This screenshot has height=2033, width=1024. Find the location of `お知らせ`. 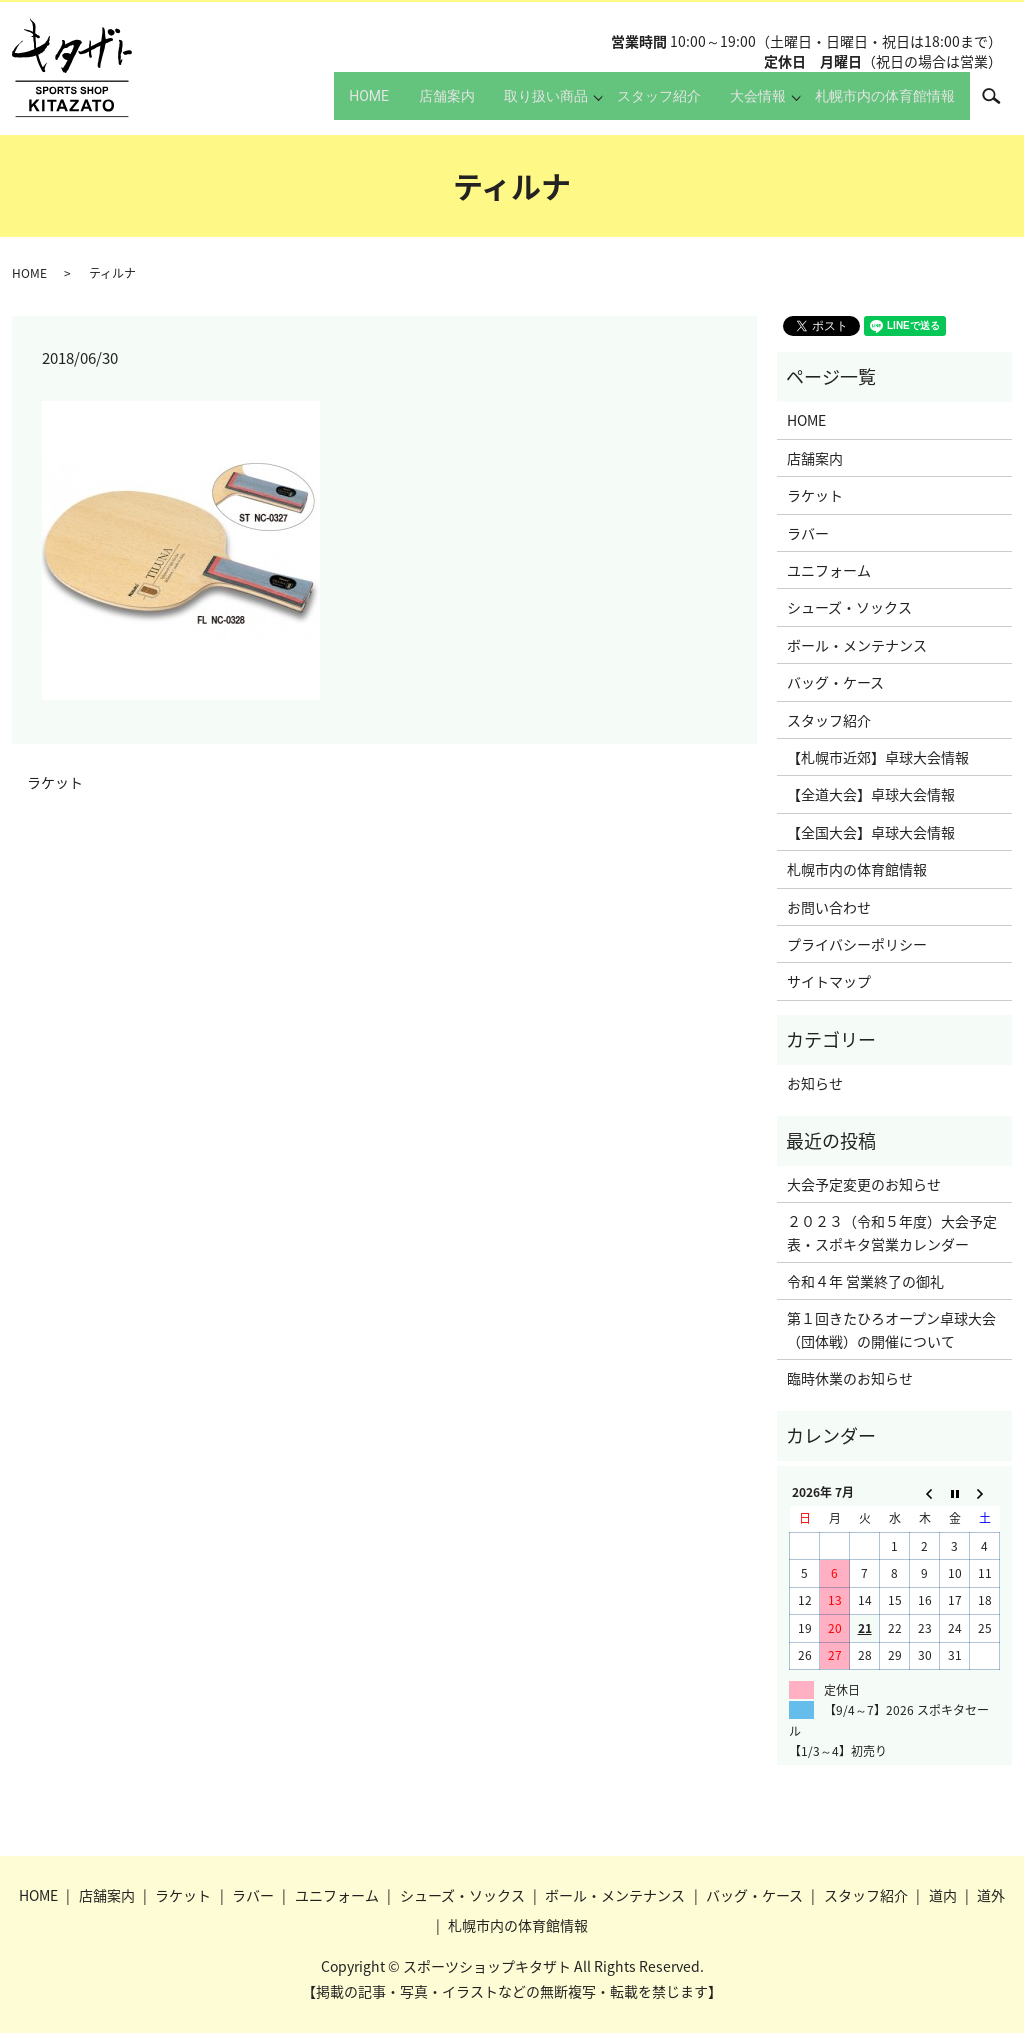

お知らせ is located at coordinates (815, 1083).